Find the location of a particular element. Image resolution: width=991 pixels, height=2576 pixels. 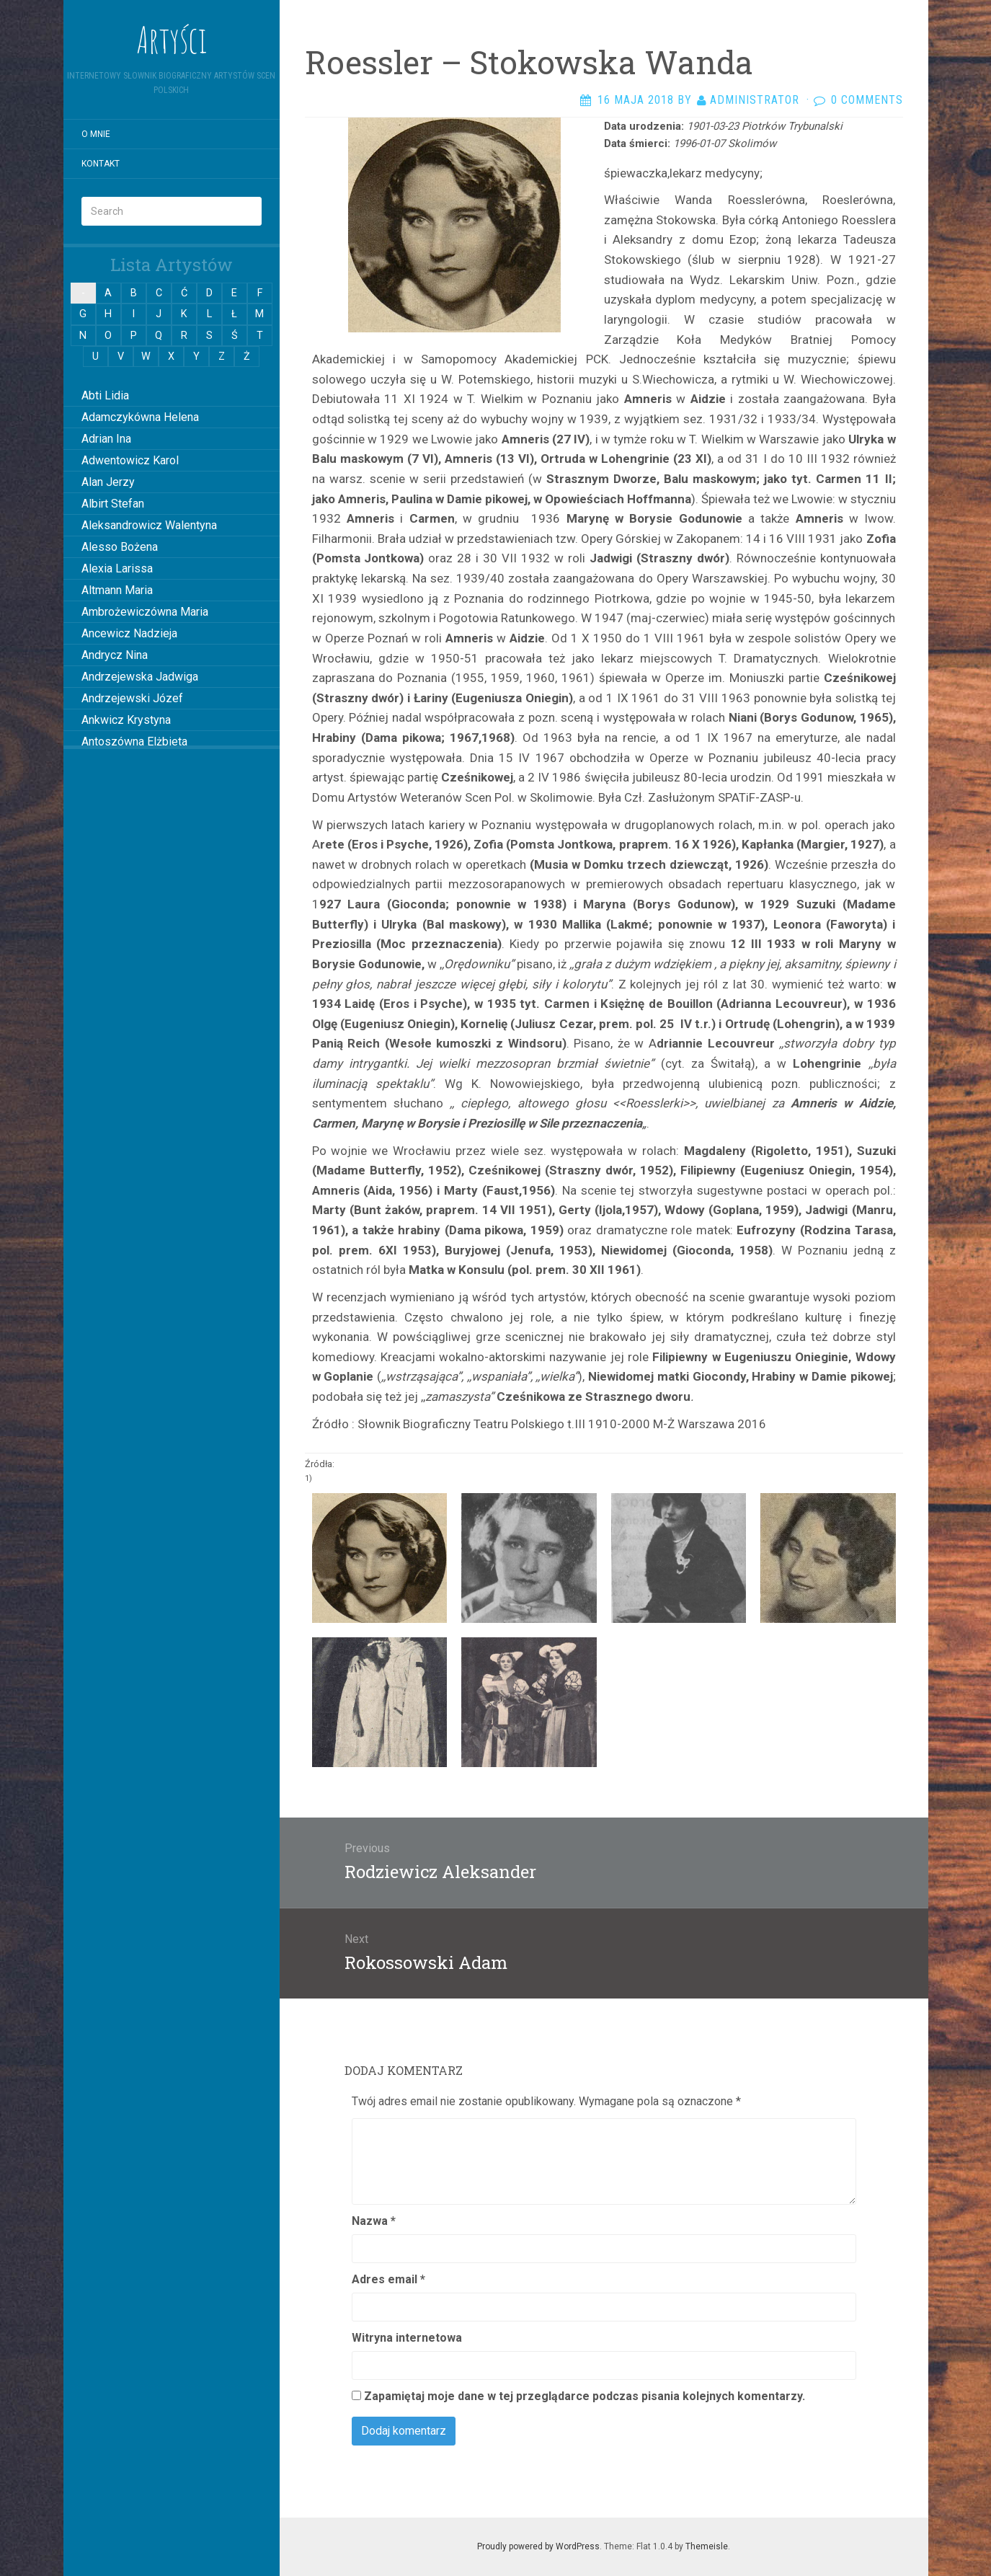

Adres email is located at coordinates (388, 2279).